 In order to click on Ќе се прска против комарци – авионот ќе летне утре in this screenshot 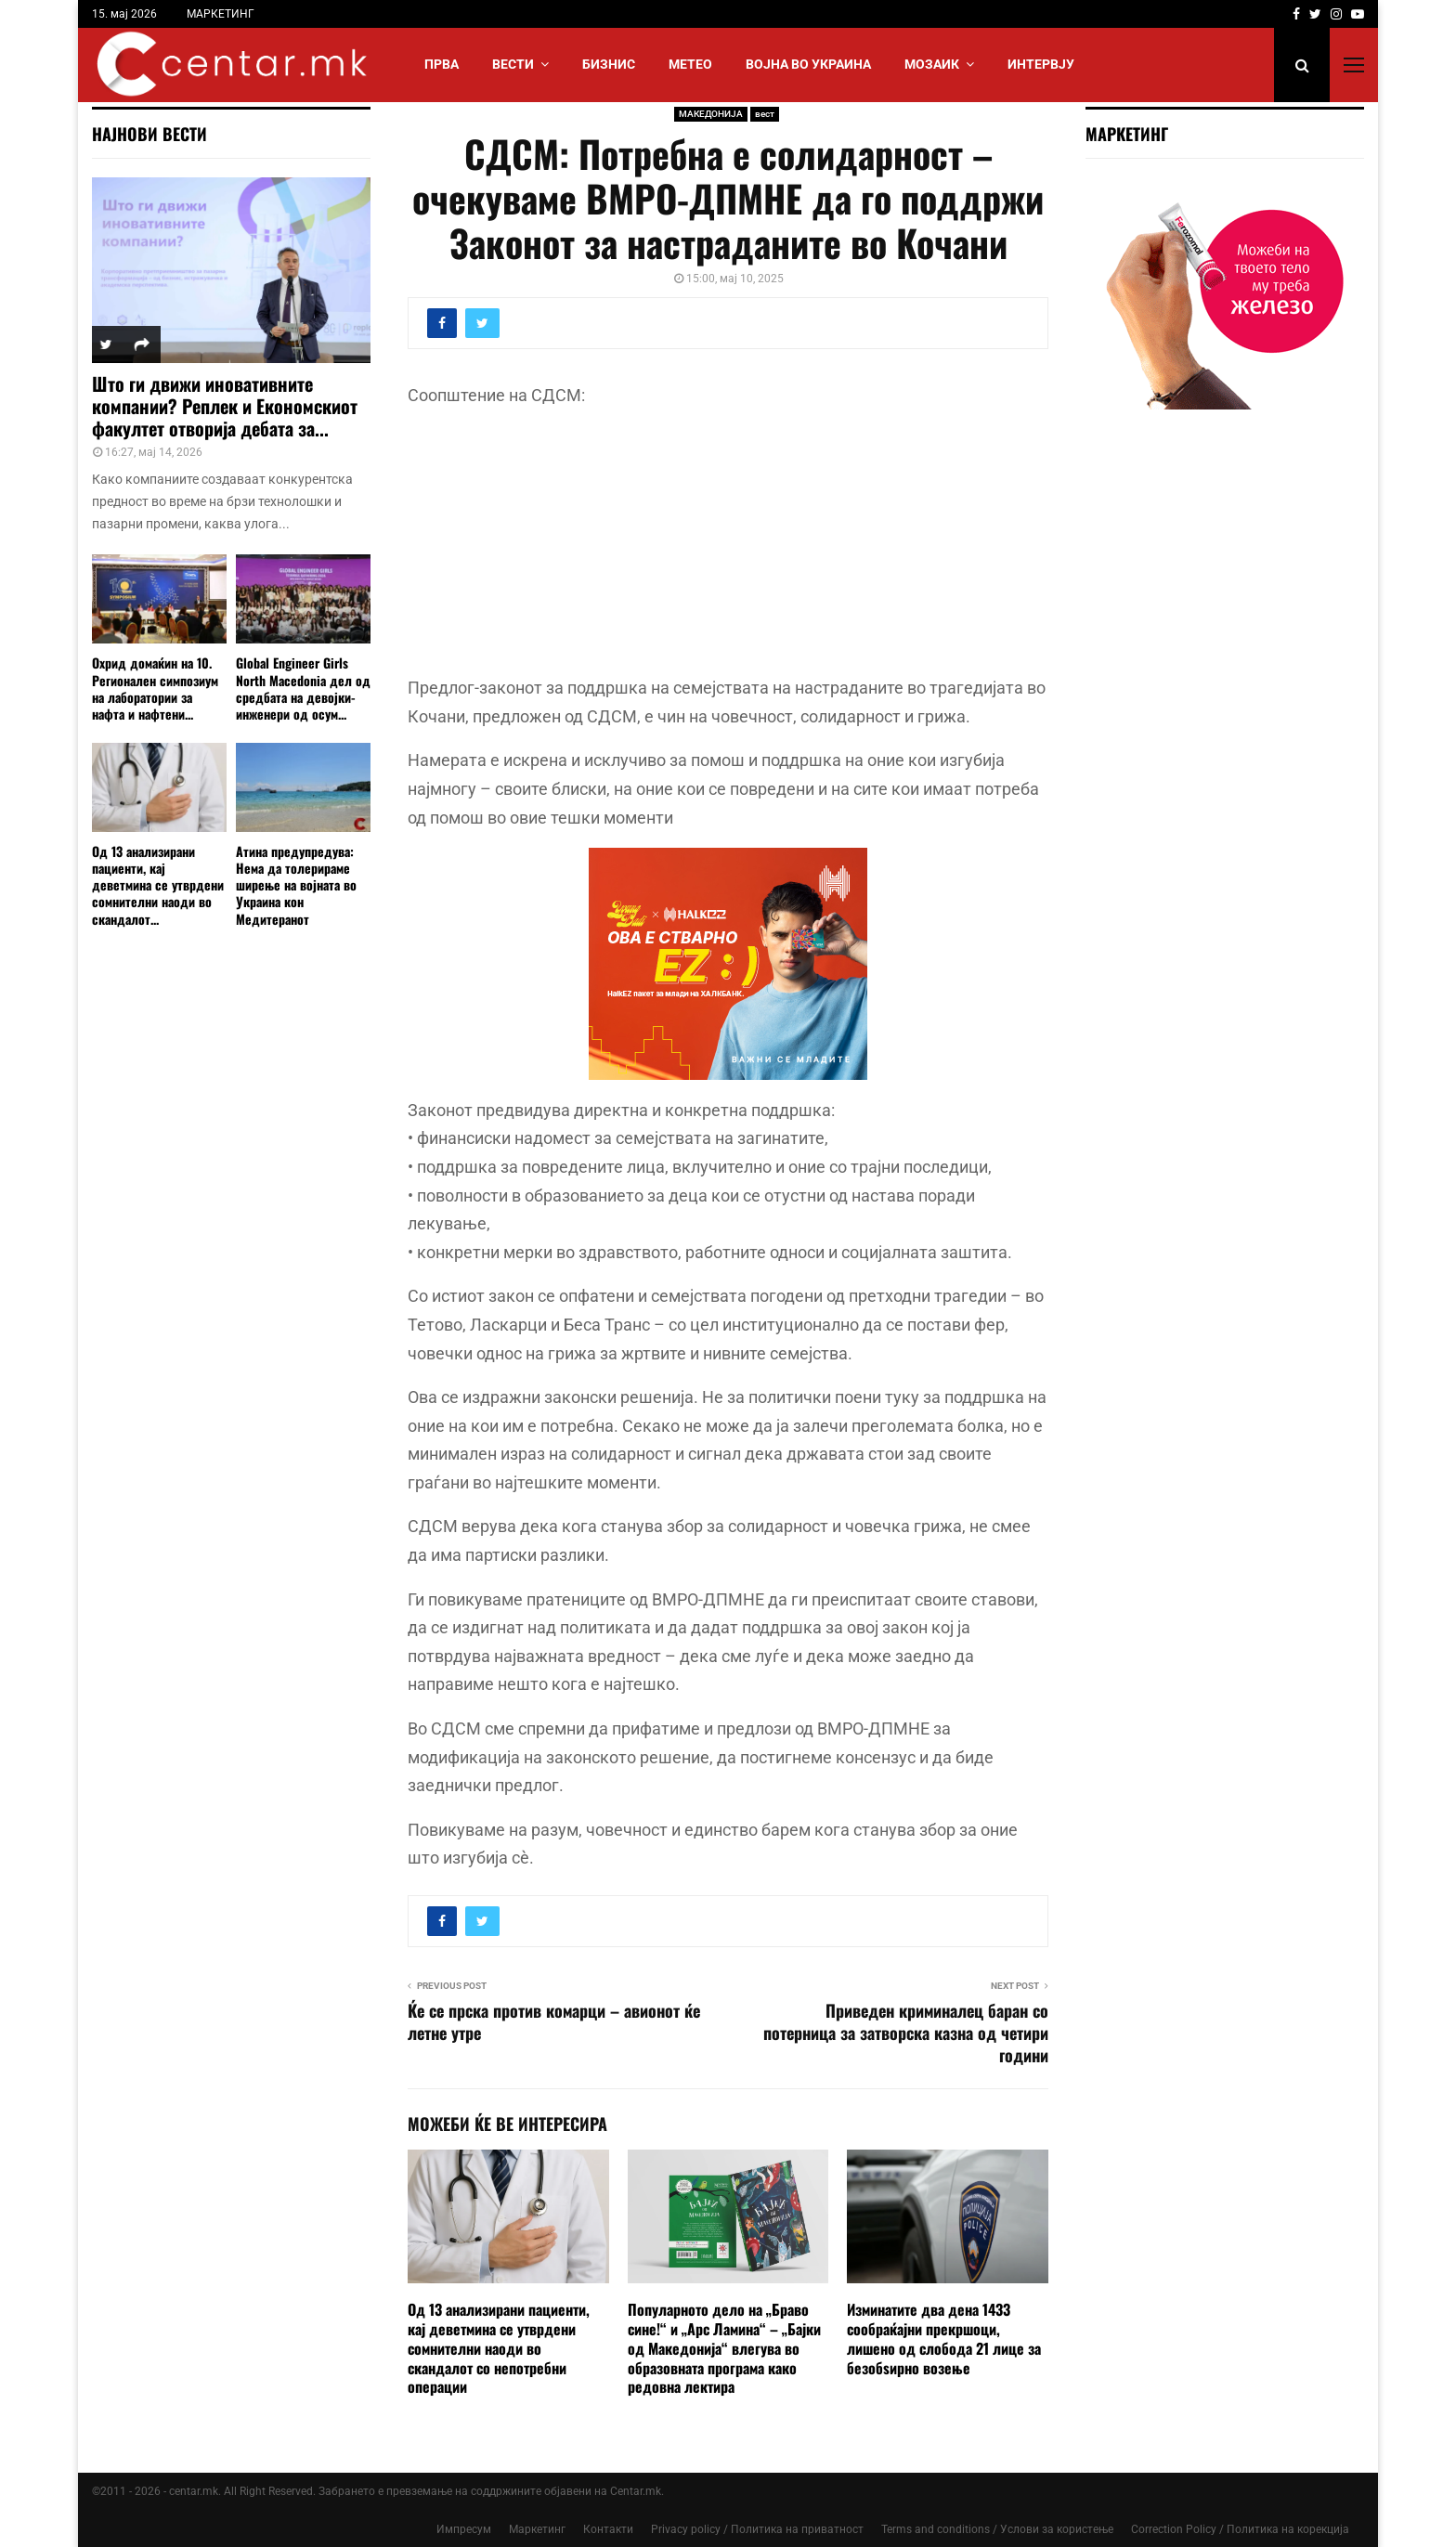, I will do `click(554, 2021)`.